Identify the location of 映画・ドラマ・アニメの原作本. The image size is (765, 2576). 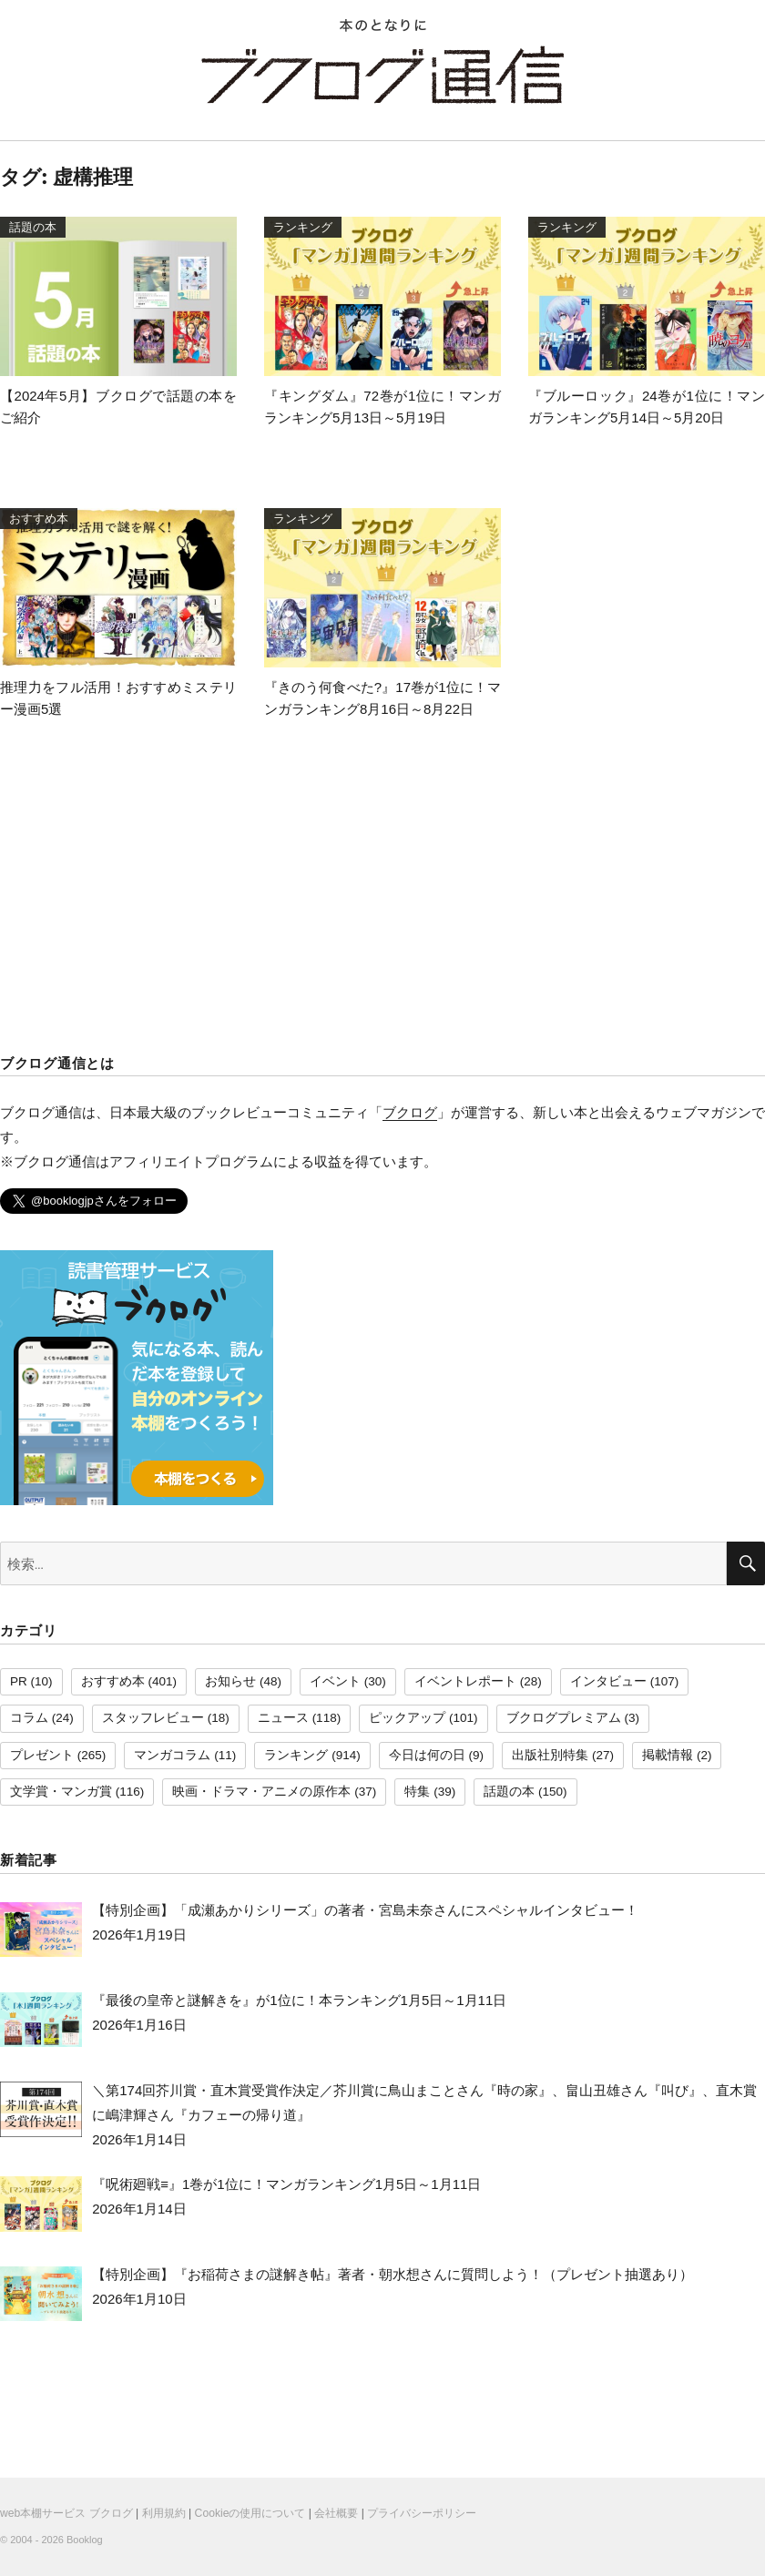
(261, 1791).